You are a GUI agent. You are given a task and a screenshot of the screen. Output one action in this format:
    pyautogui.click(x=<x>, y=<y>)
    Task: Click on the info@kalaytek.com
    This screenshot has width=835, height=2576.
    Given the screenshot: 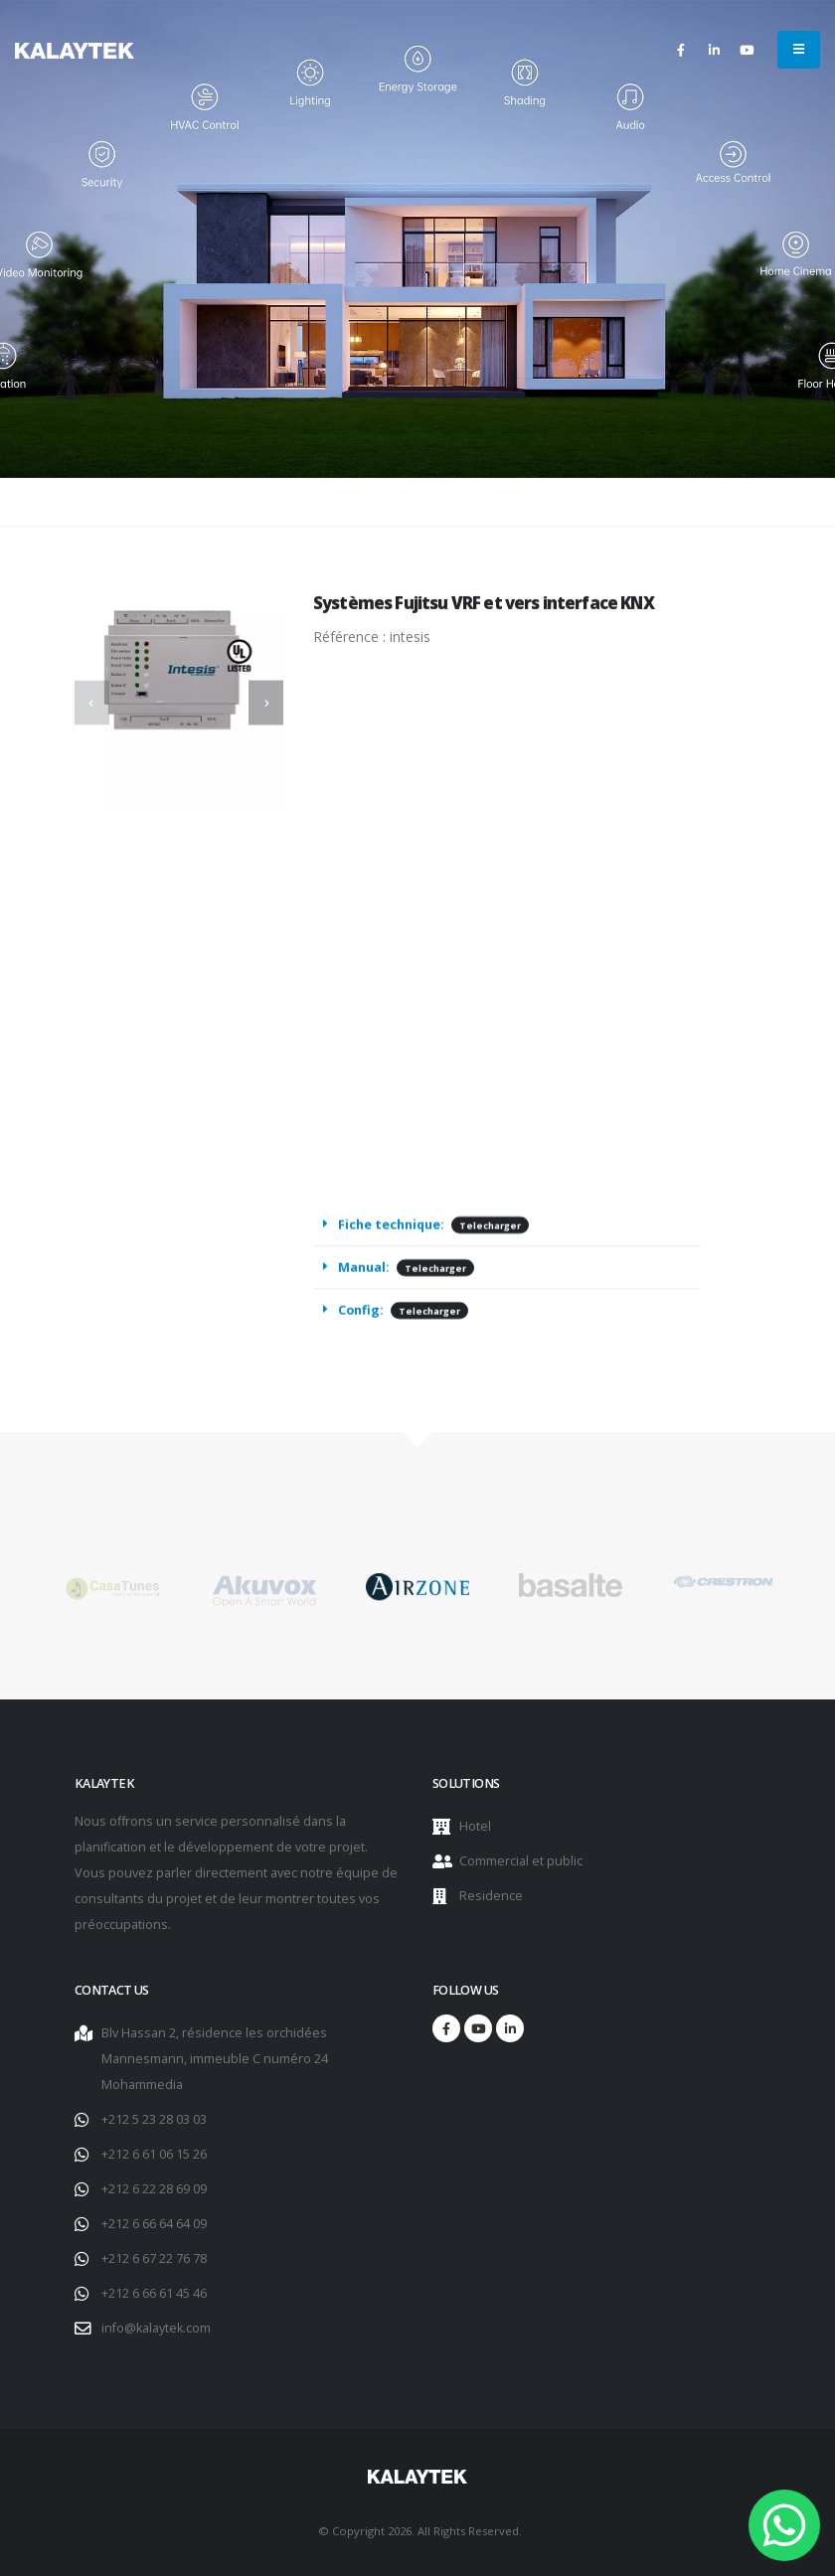 What is the action you would take?
    pyautogui.click(x=156, y=2328)
    